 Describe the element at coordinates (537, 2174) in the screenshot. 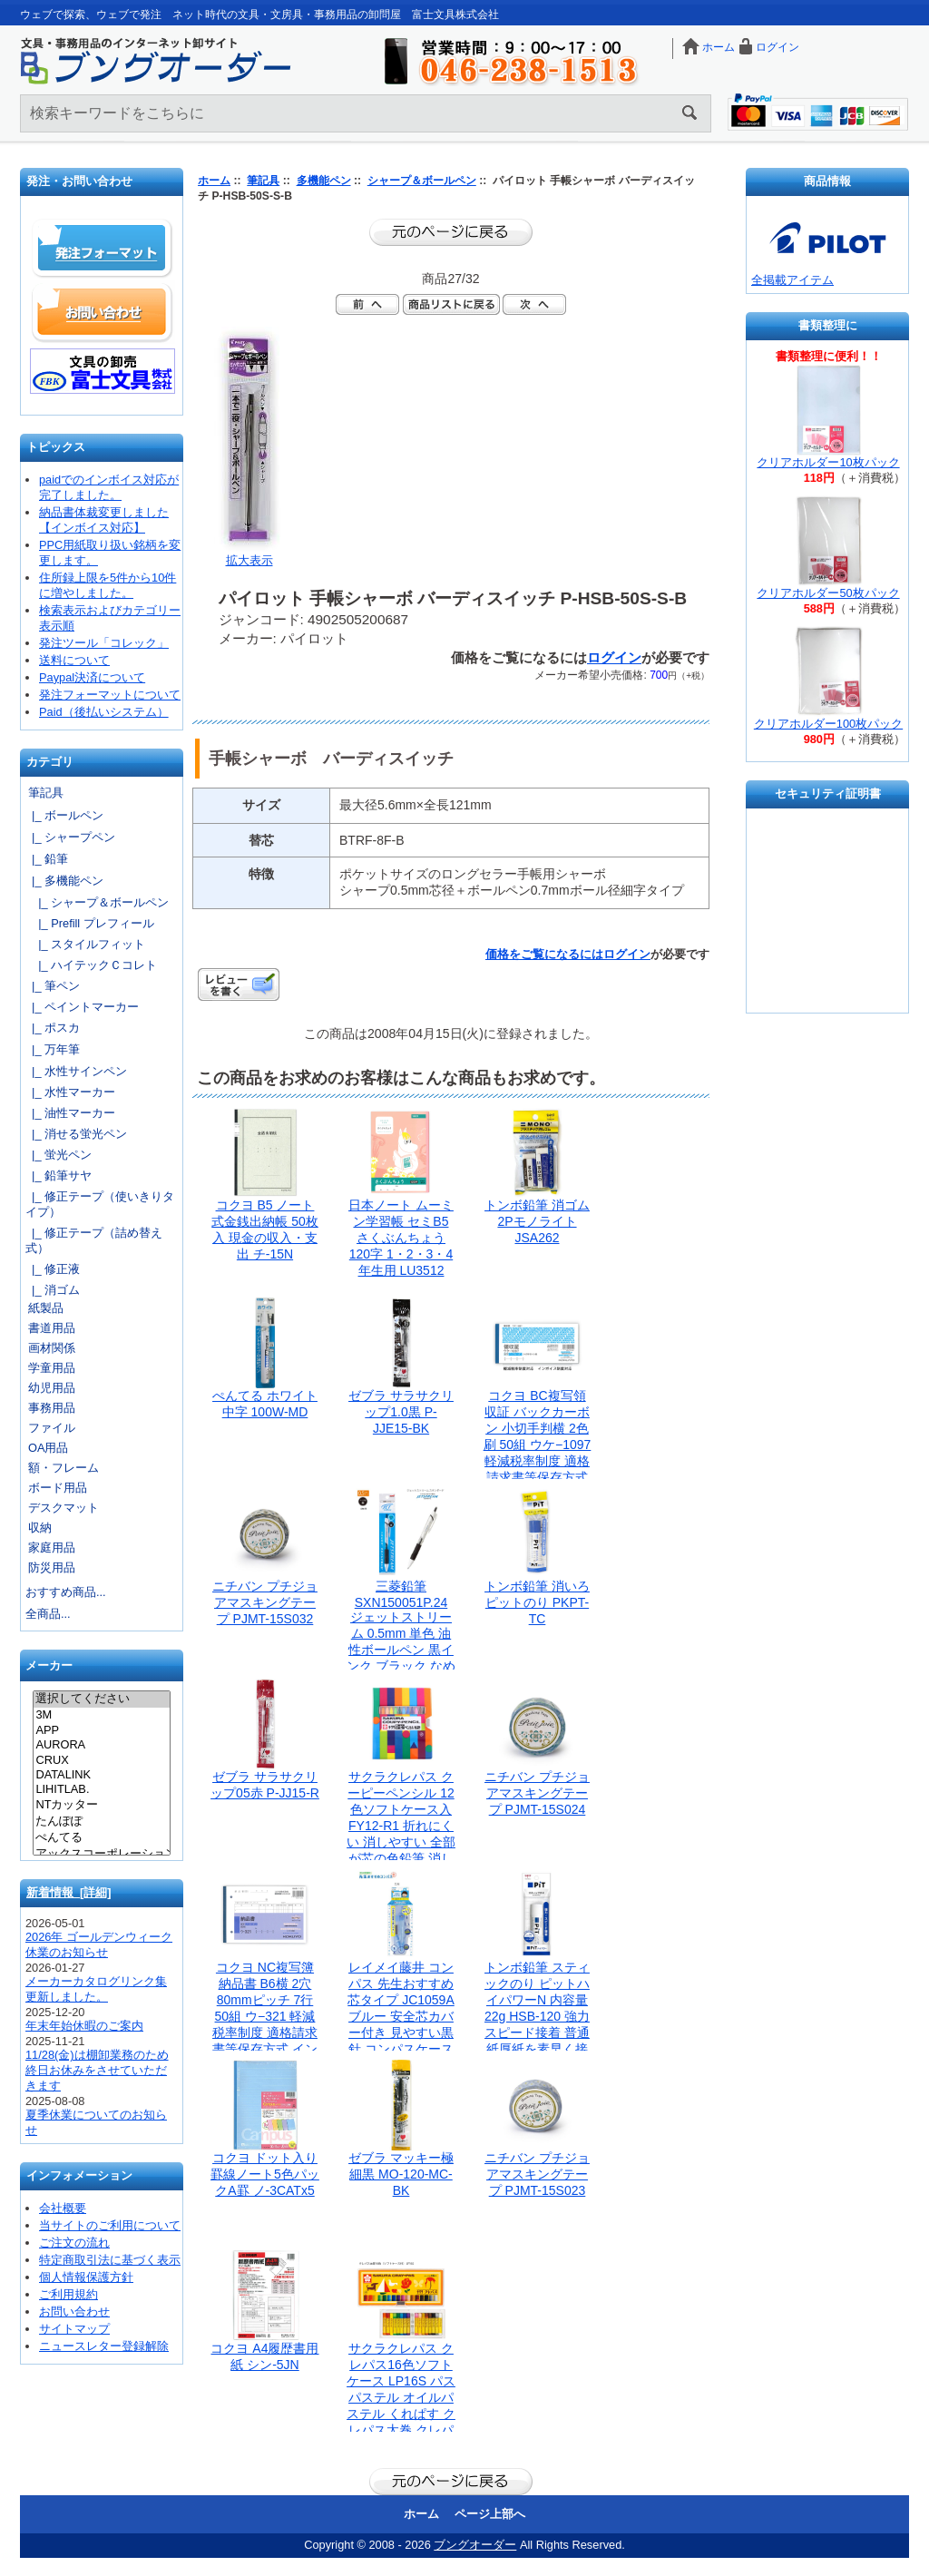

I see `ニチバン プチジョアマスキングテープ PJMT-15S023` at that location.